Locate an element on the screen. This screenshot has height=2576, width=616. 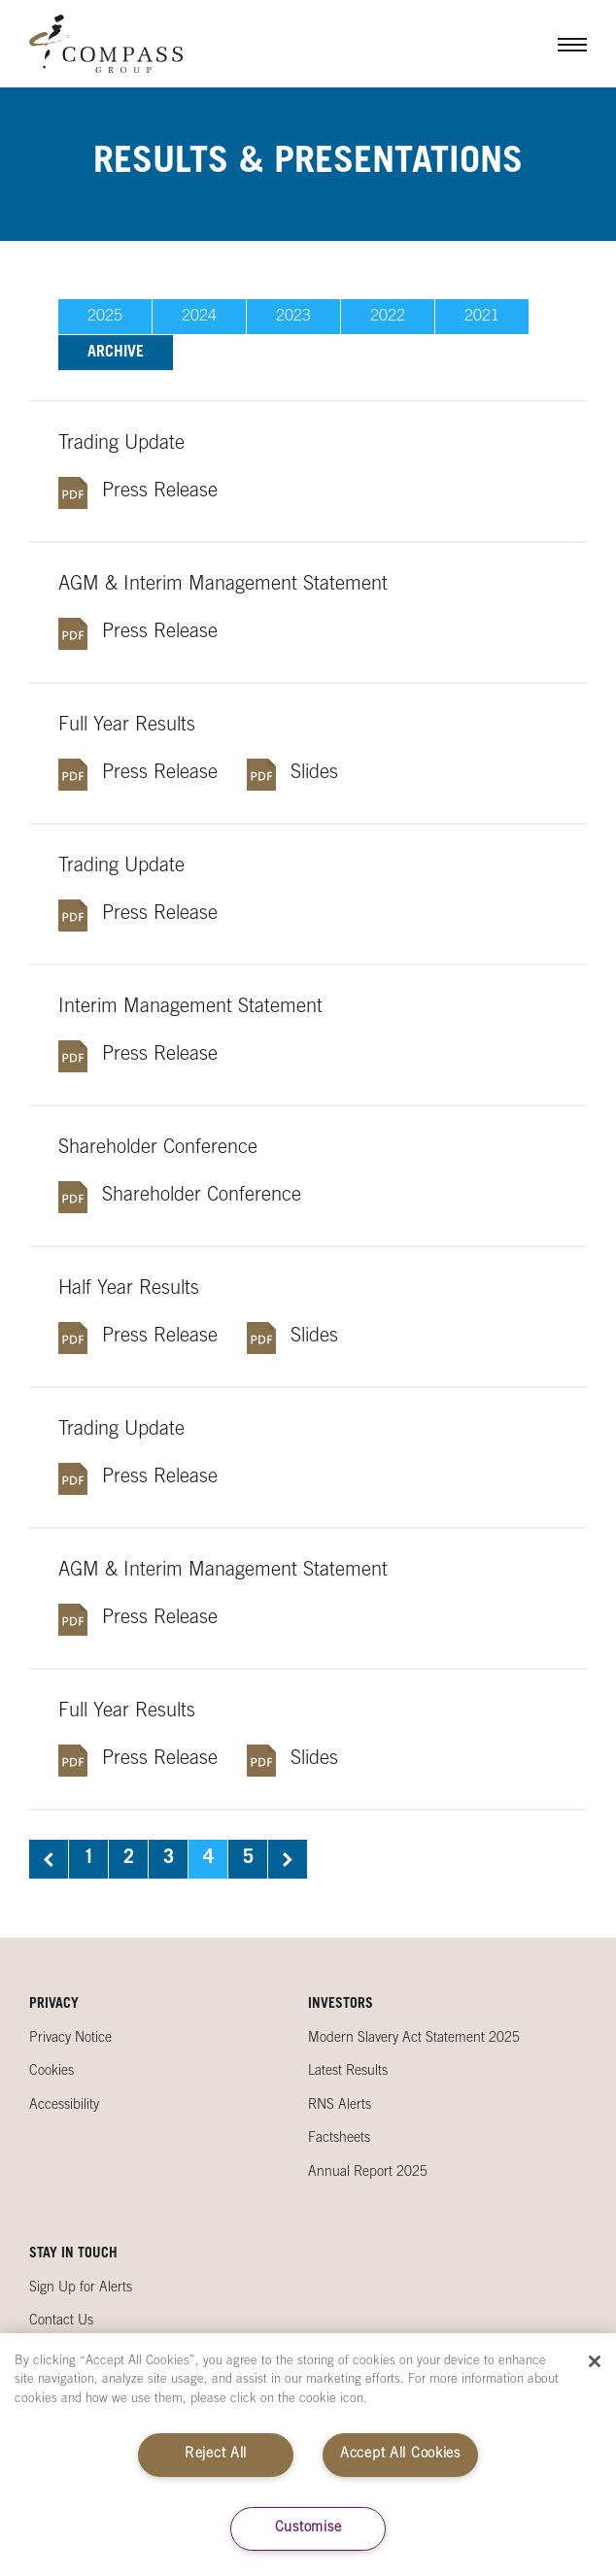
Accessibility is located at coordinates (64, 2106).